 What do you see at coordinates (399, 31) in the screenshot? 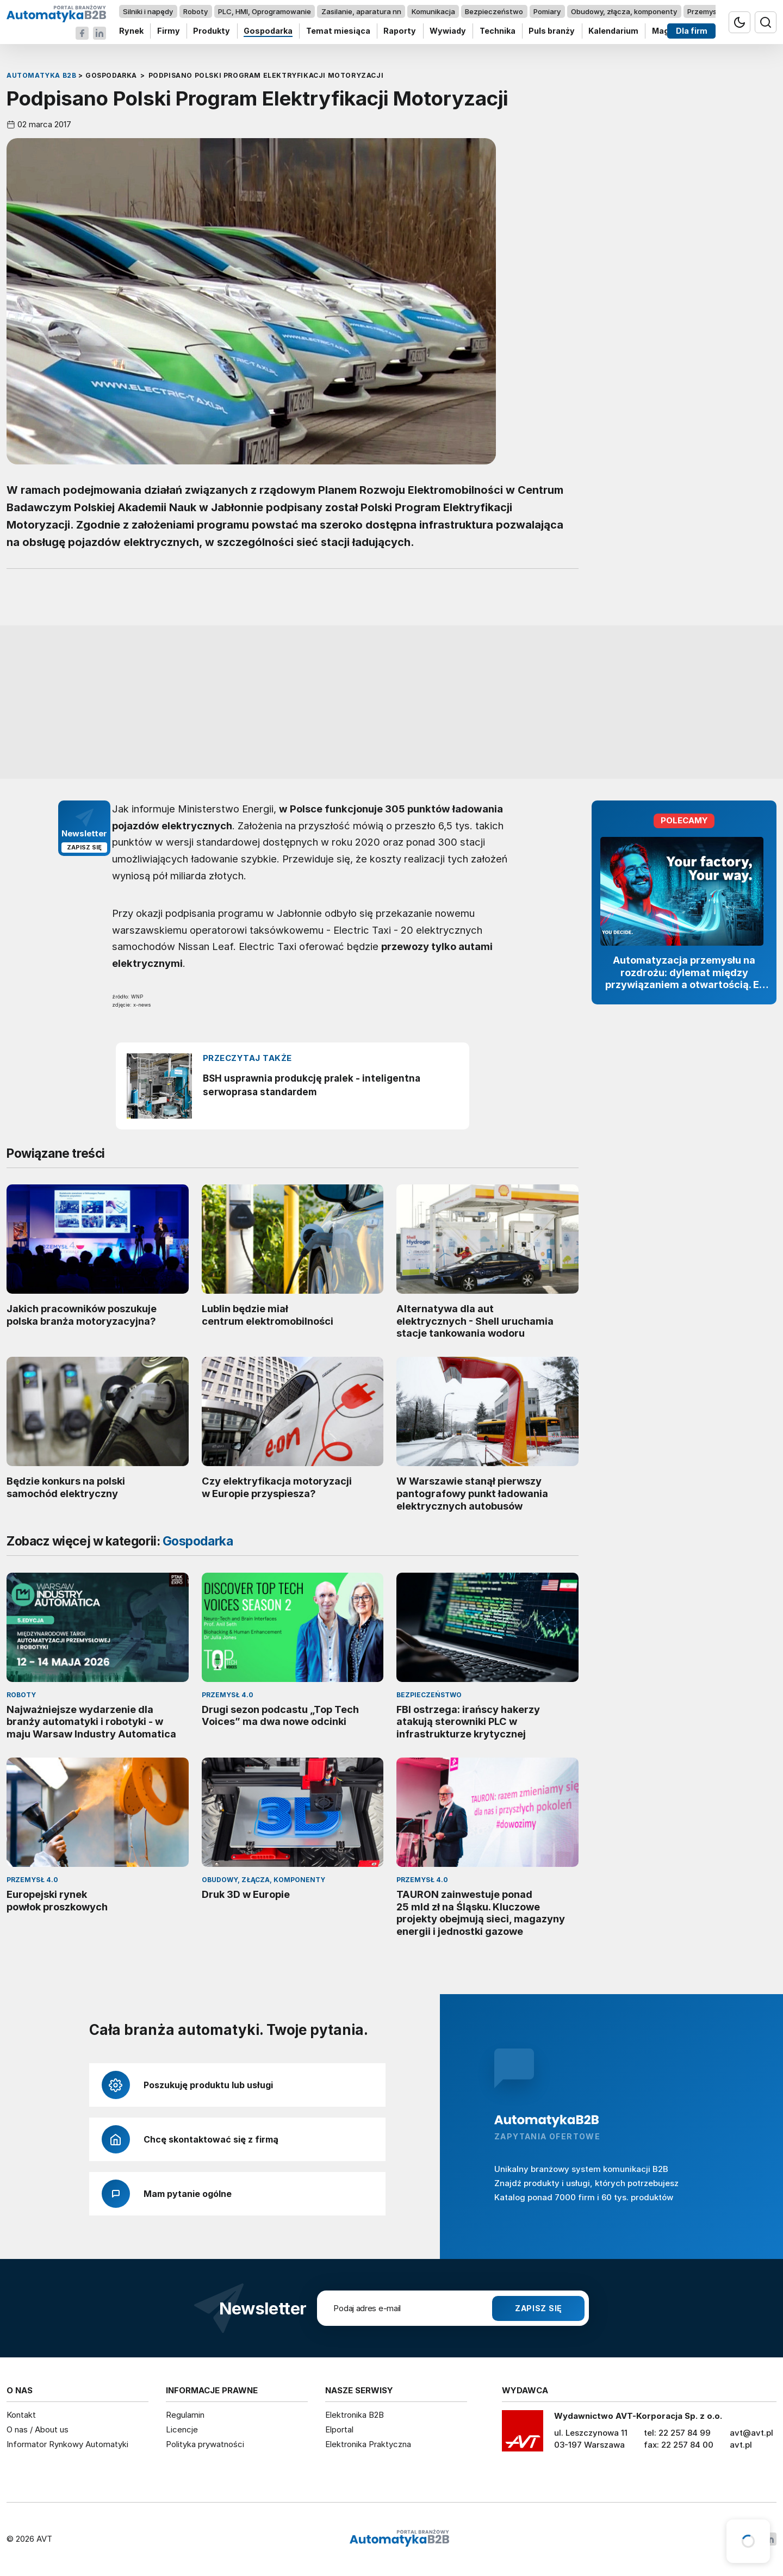
I see `Raporty` at bounding box center [399, 31].